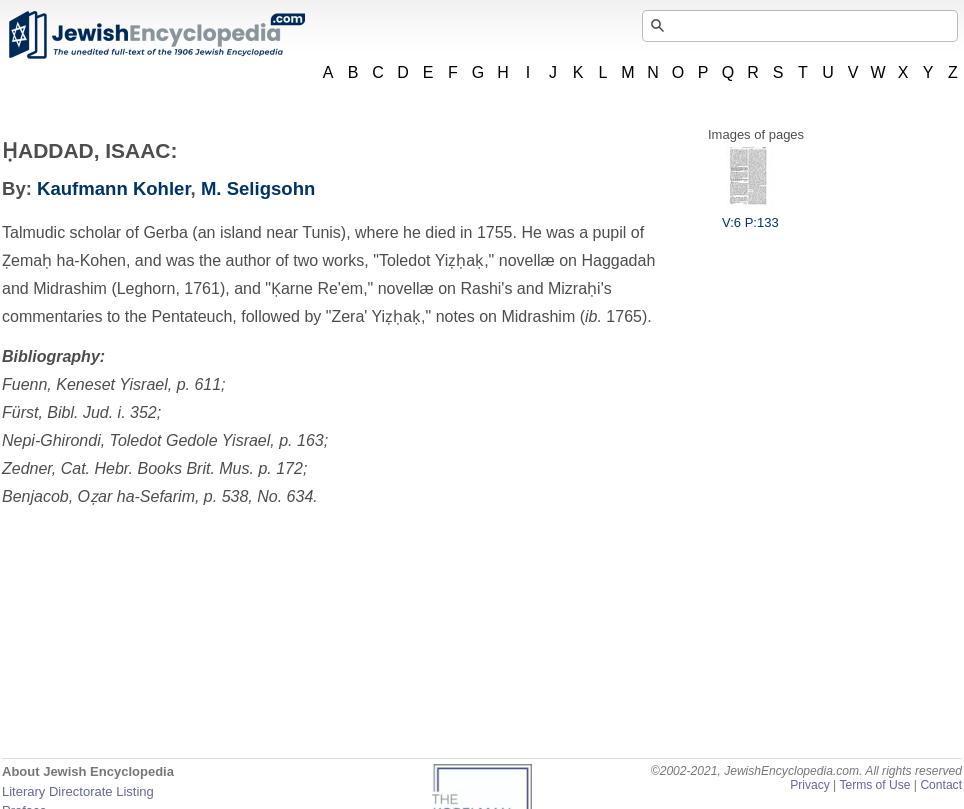 This screenshot has width=964, height=809. What do you see at coordinates (750, 215) in the screenshot?
I see `V:6 P:133` at bounding box center [750, 215].